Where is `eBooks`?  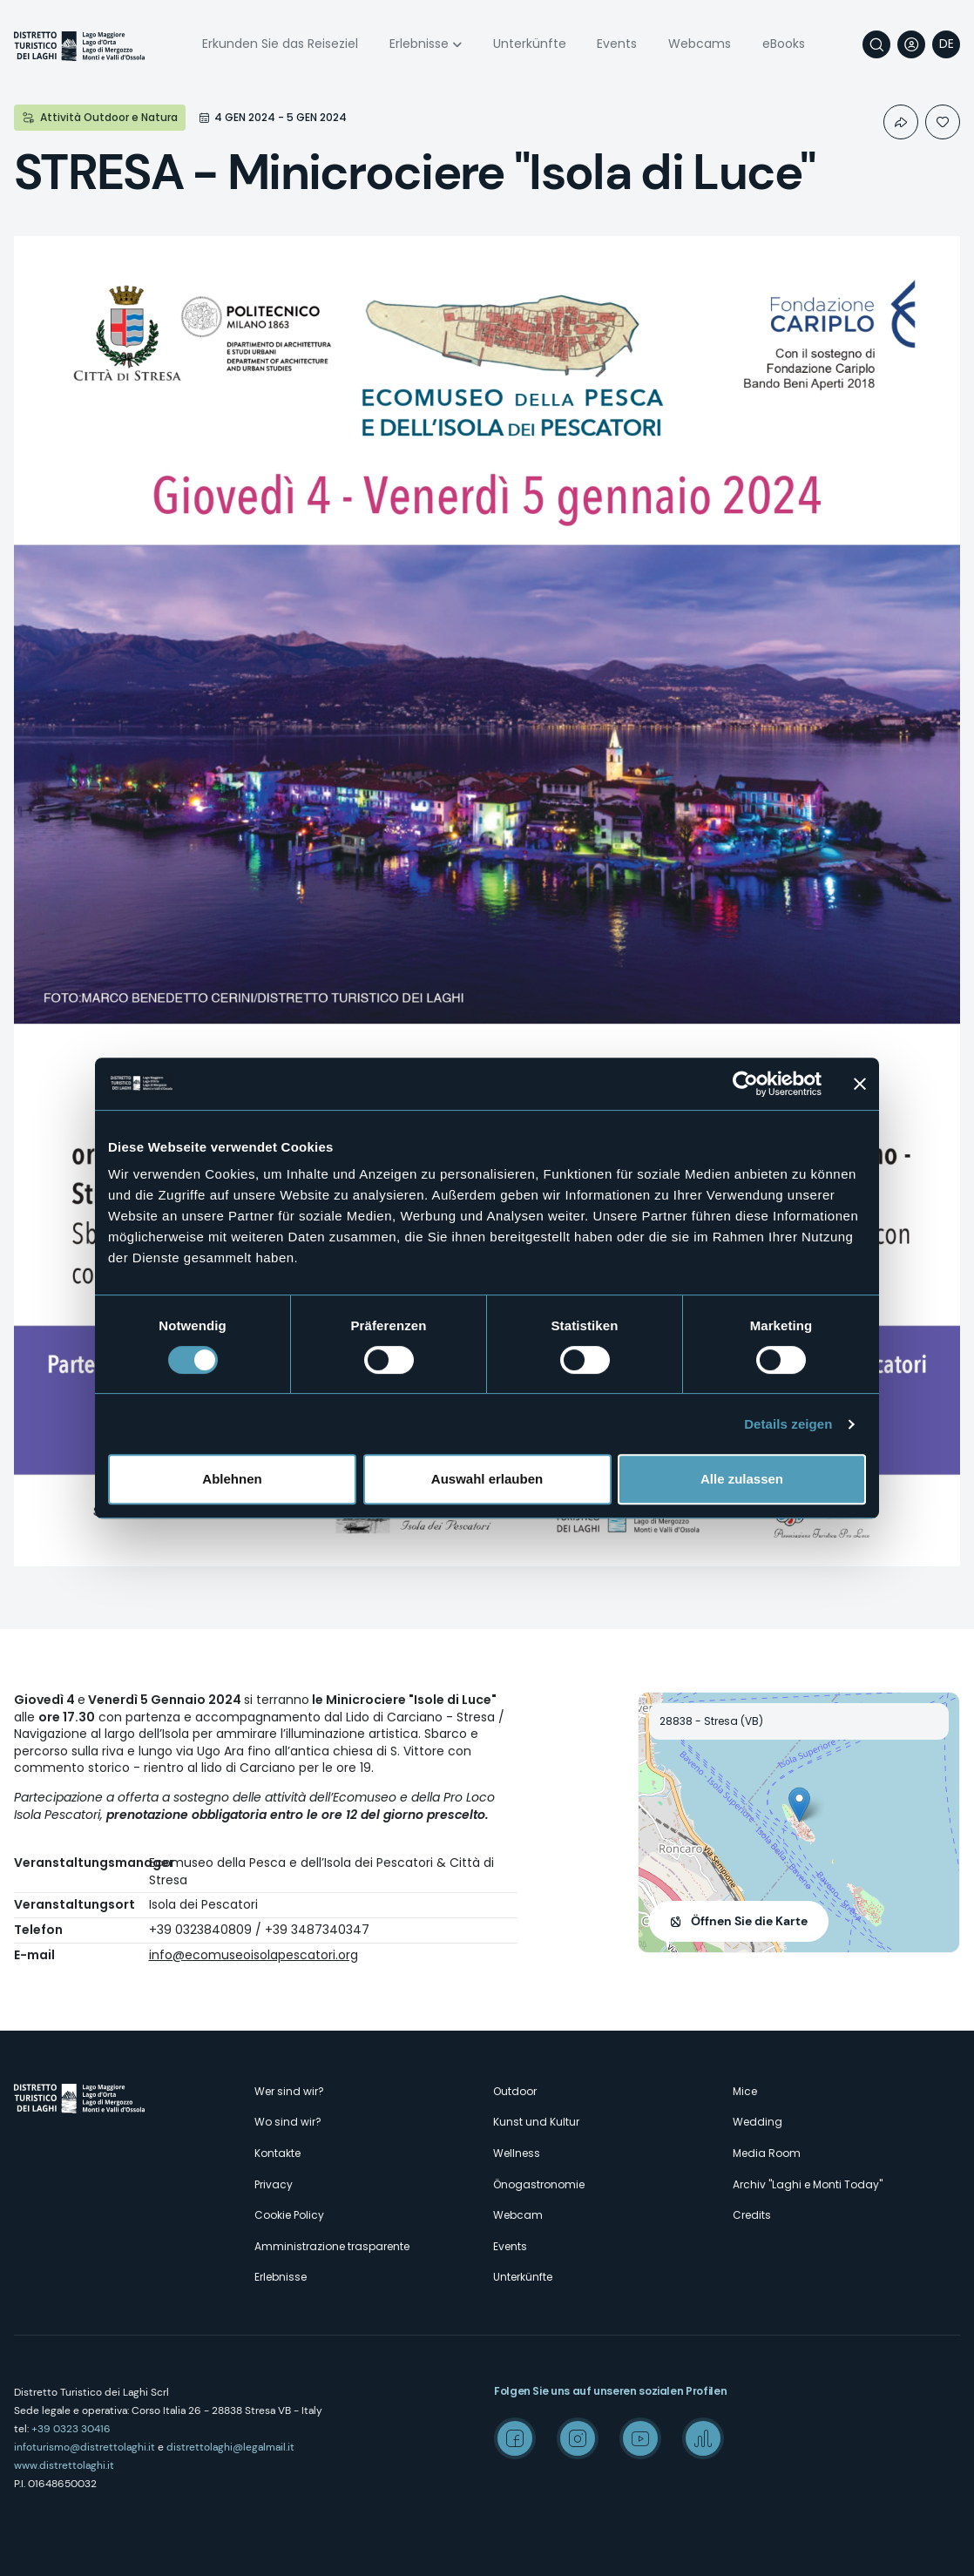
eBooks is located at coordinates (783, 43).